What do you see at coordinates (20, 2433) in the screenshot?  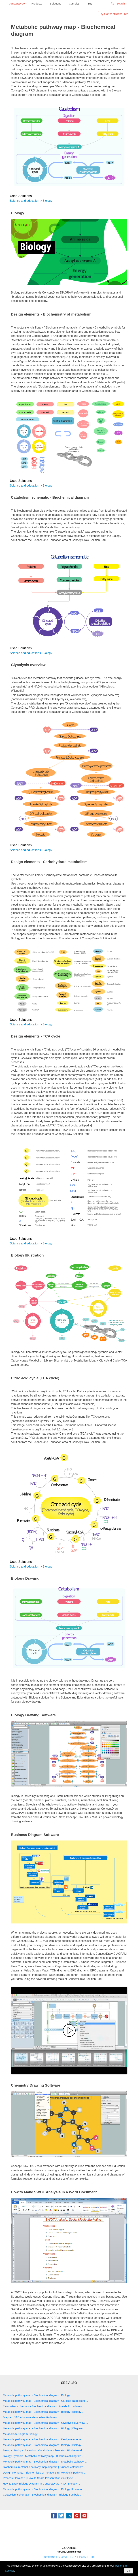 I see `Metabolism Diagram Biology` at bounding box center [20, 2433].